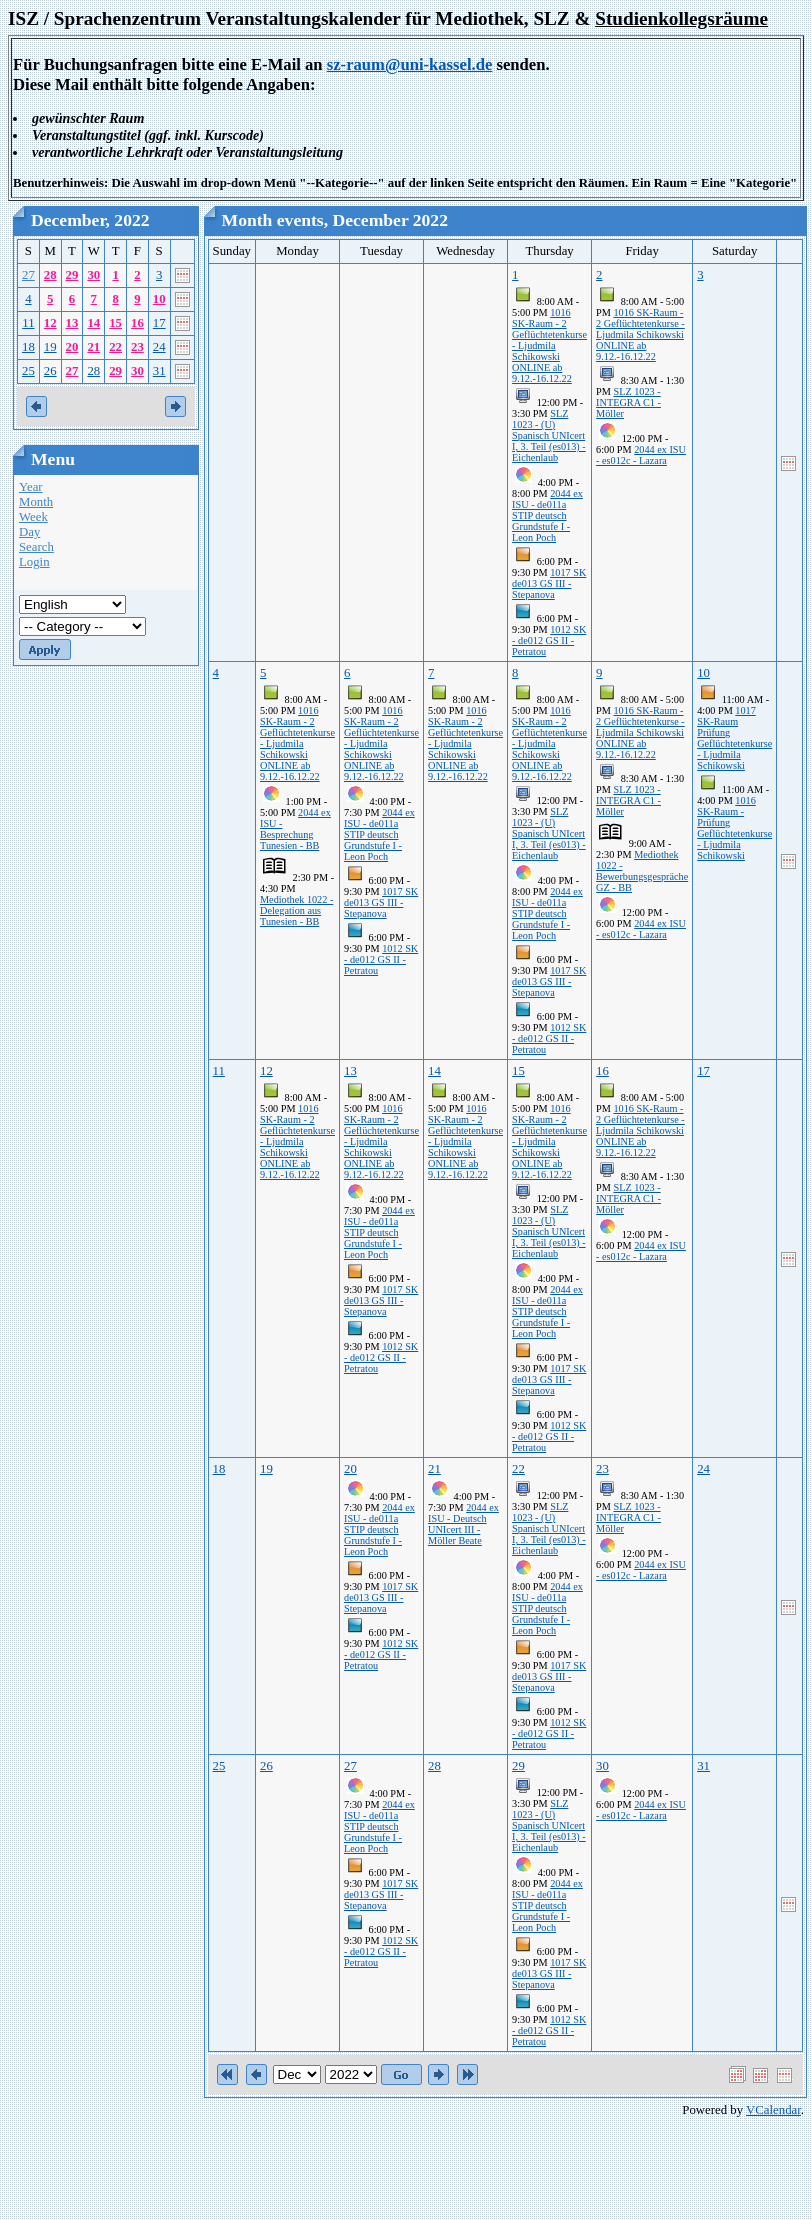 This screenshot has width=812, height=2220. I want to click on 24, so click(159, 347).